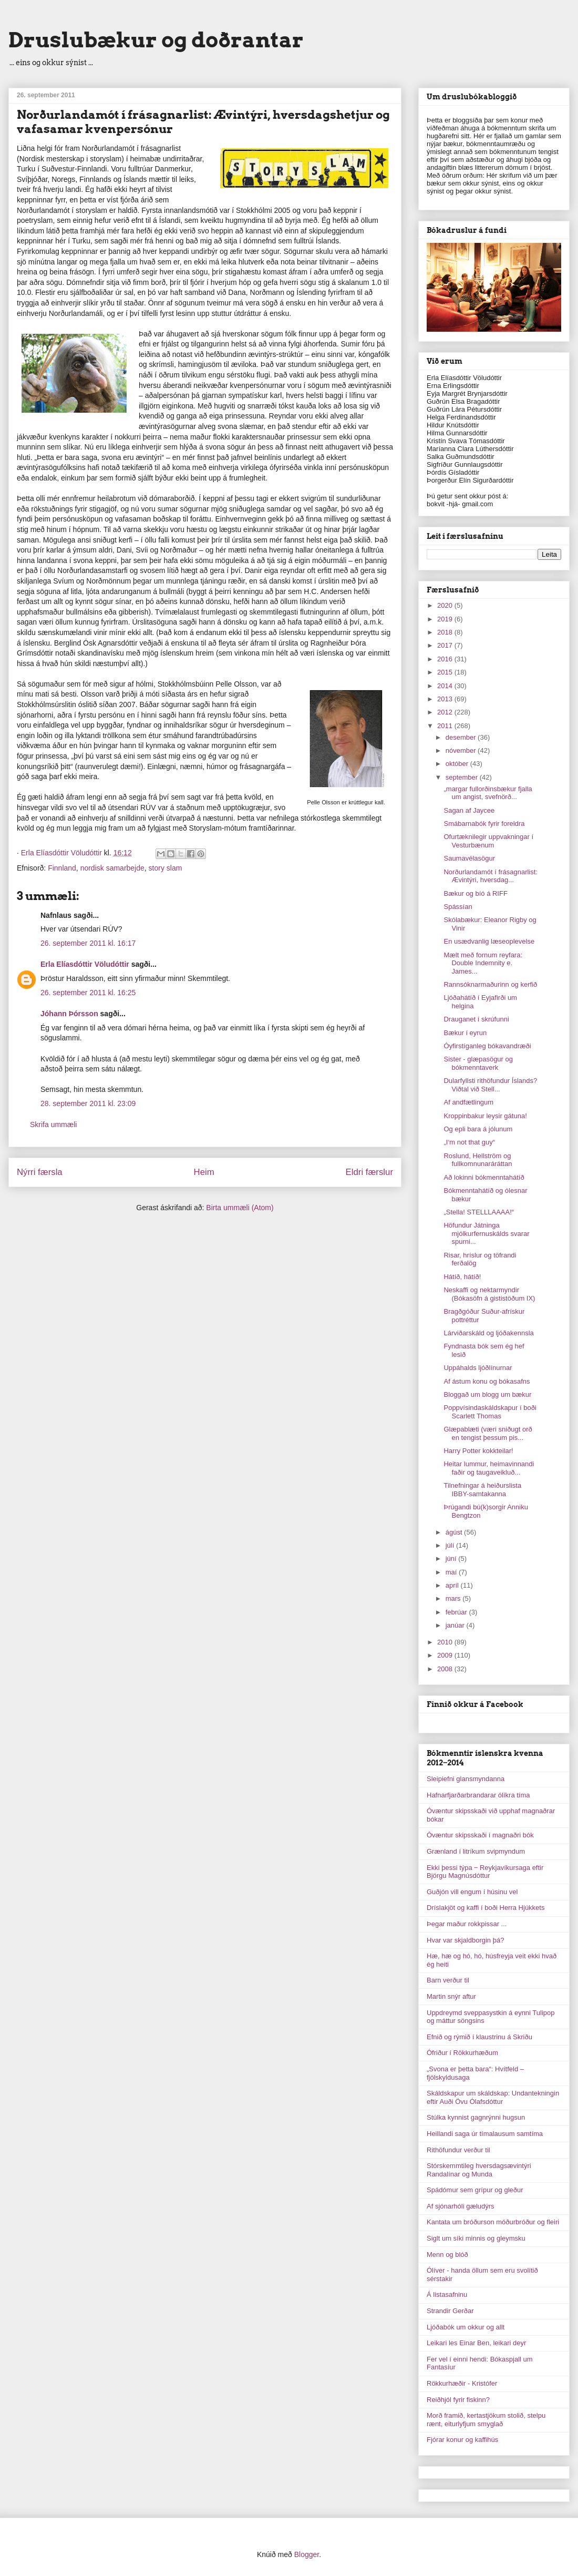  Describe the element at coordinates (469, 858) in the screenshot. I see `Saumavélasögur` at that location.